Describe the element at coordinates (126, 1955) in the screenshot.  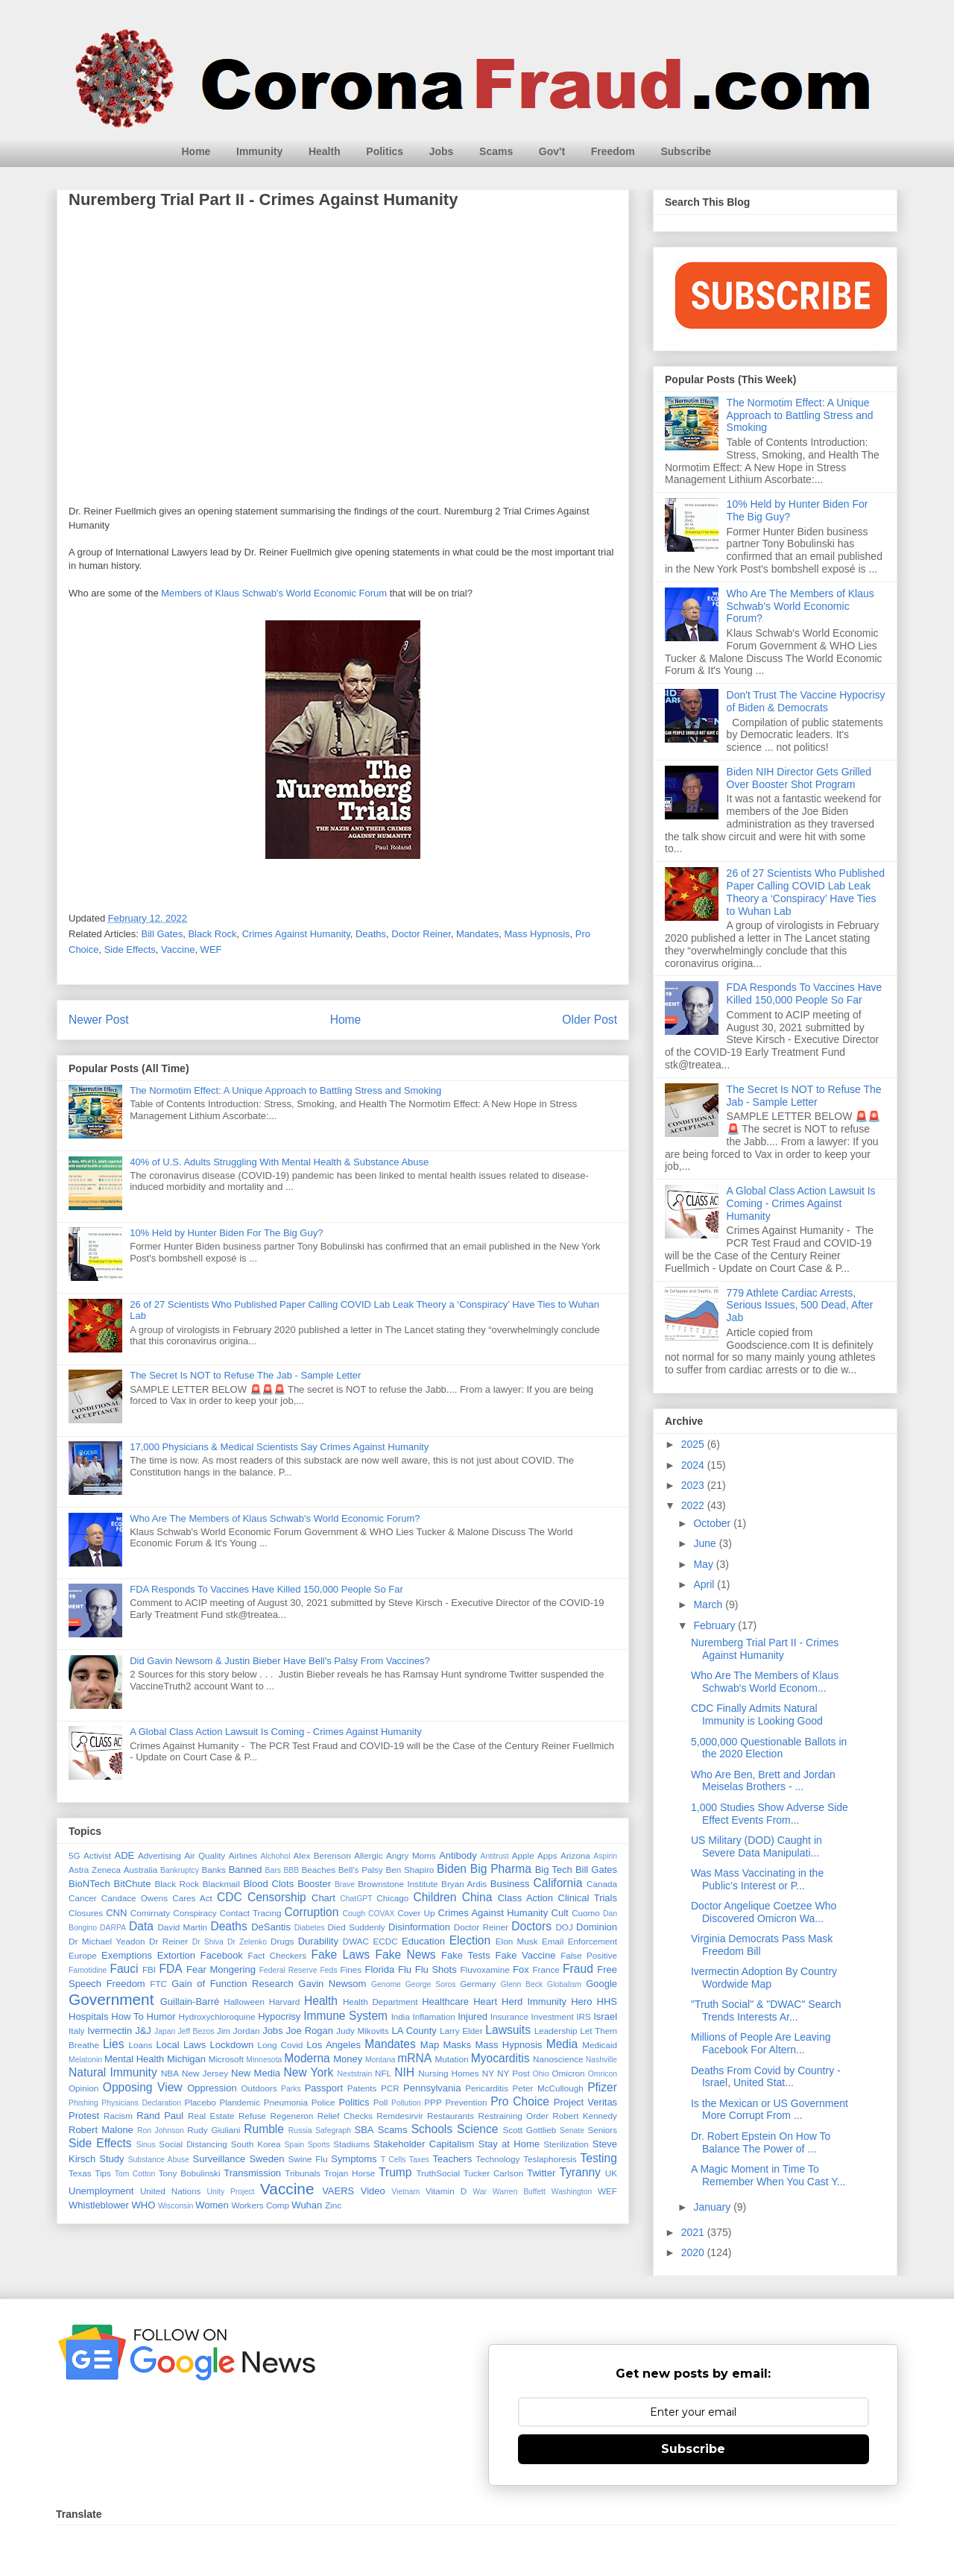
I see `Exemptions` at that location.